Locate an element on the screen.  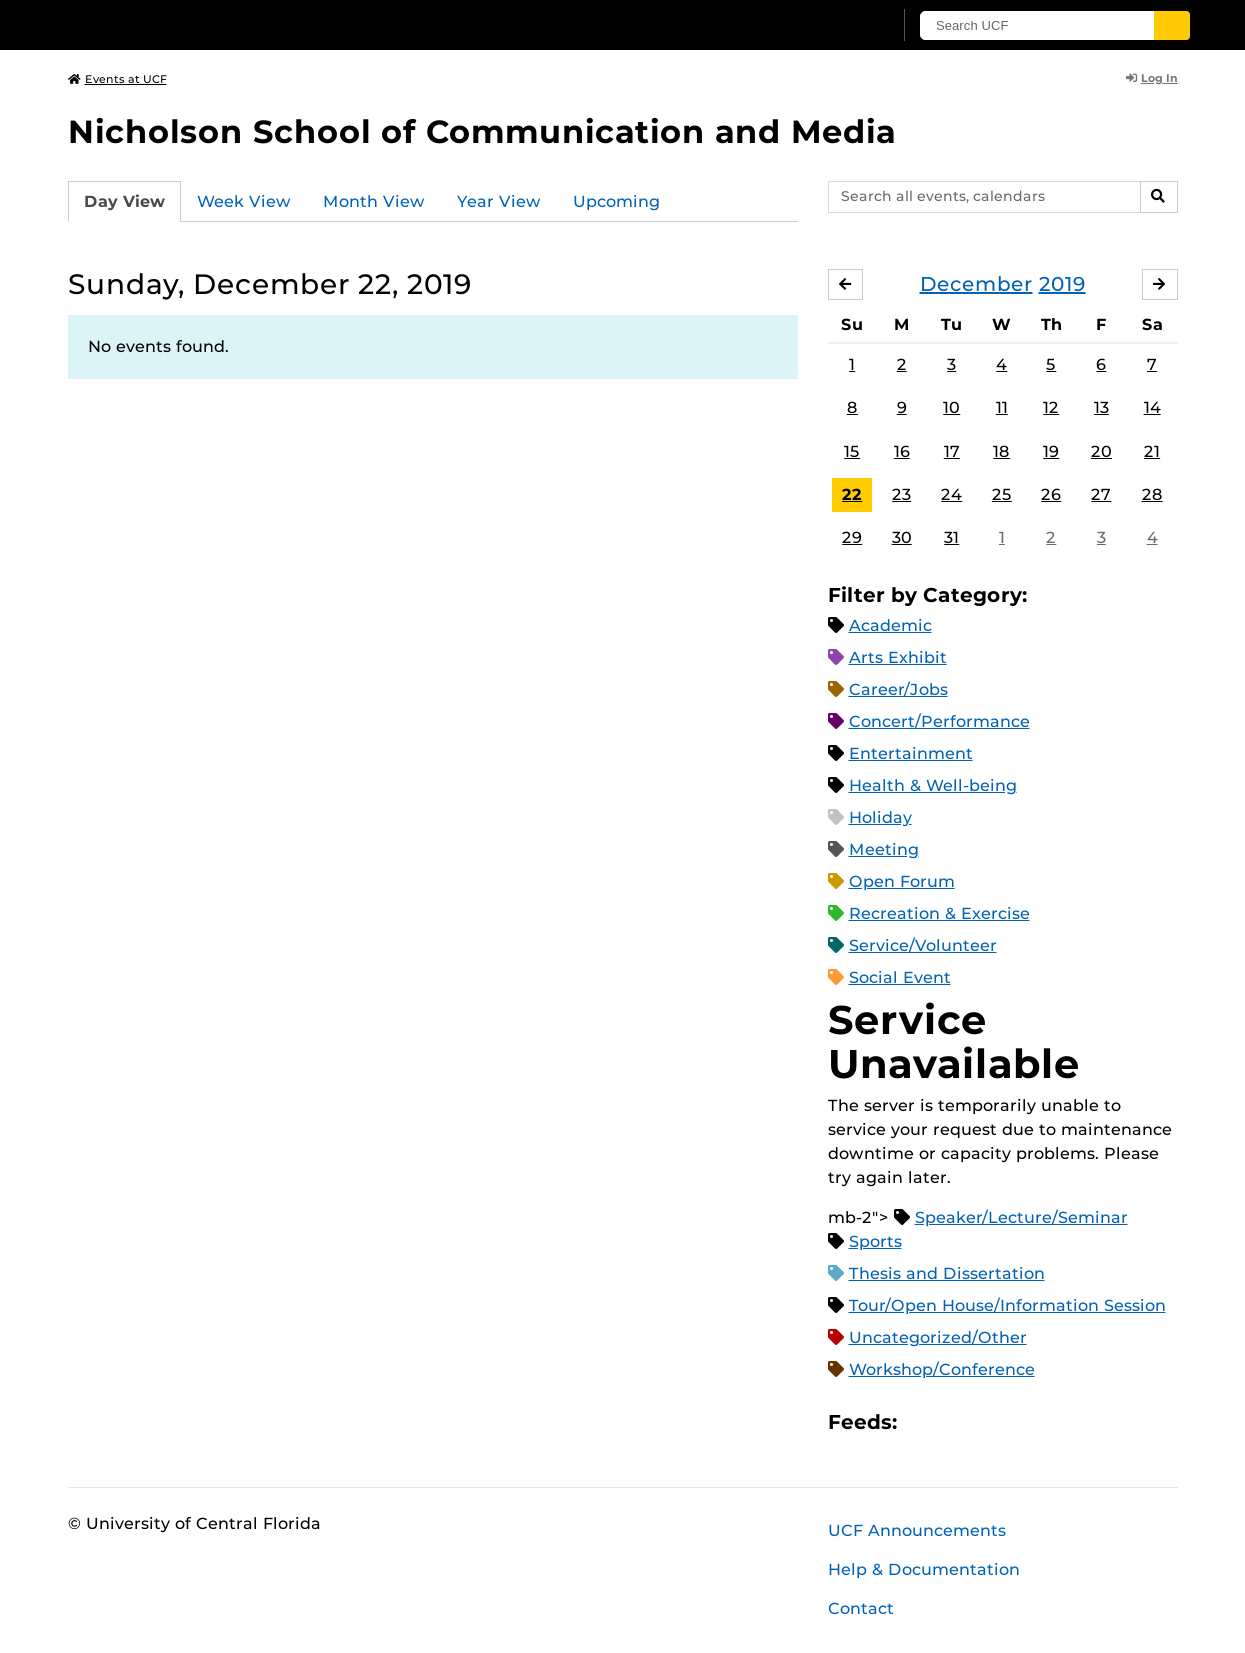
23 is located at coordinates (901, 494).